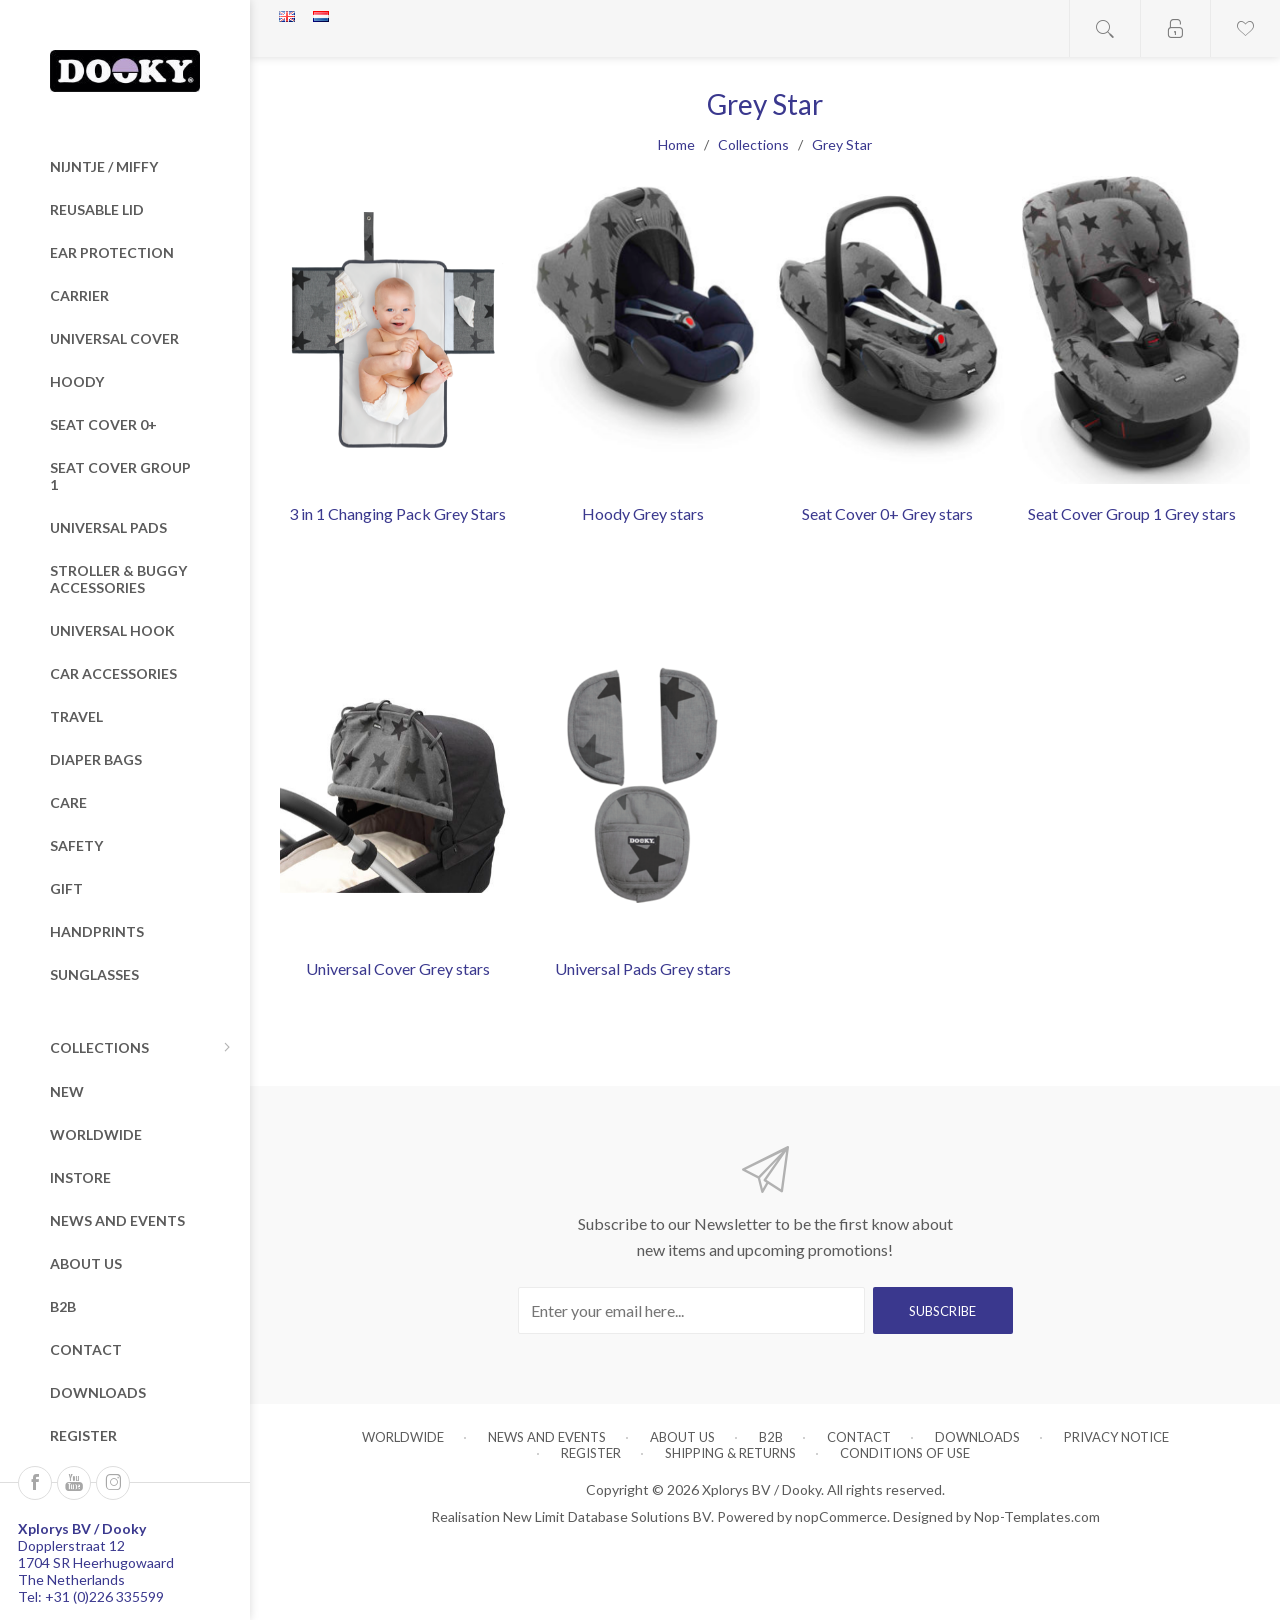 This screenshot has width=1280, height=1620. I want to click on Travel, so click(76, 716).